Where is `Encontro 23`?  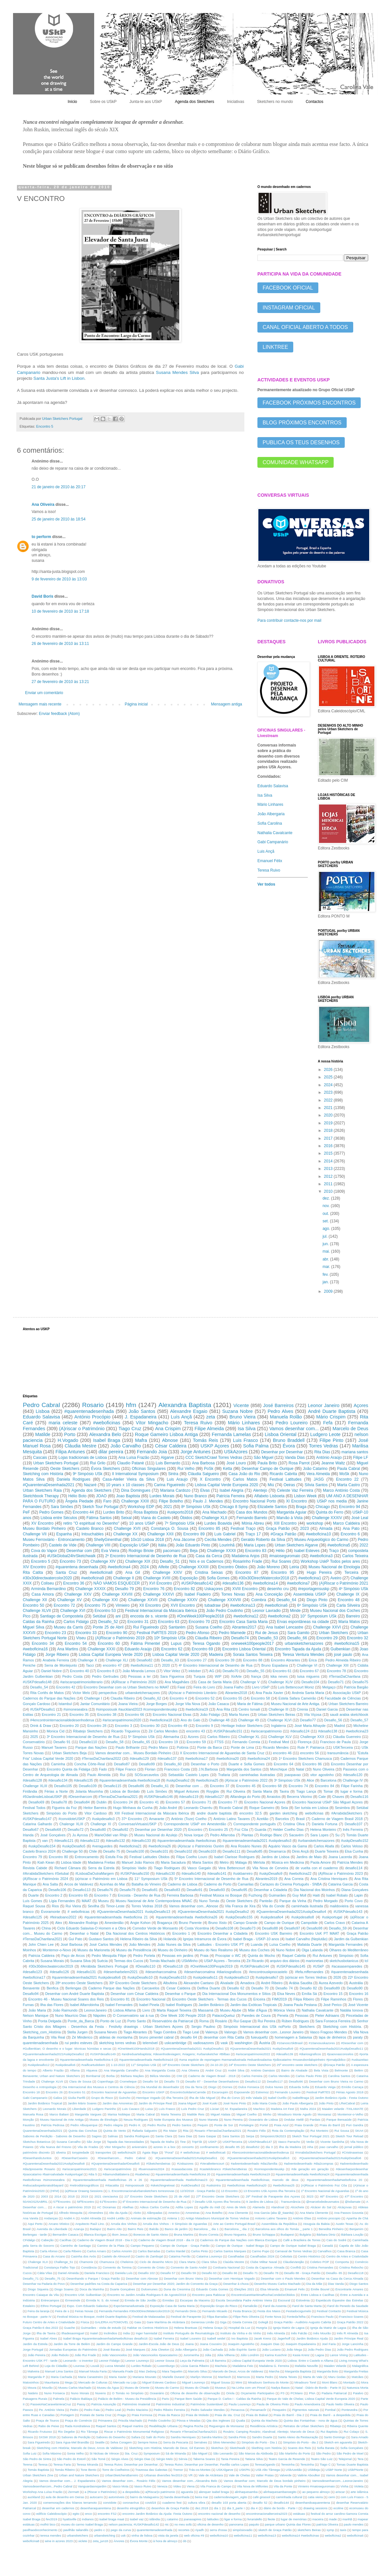
Encontro 23 is located at coordinates (55, 1632).